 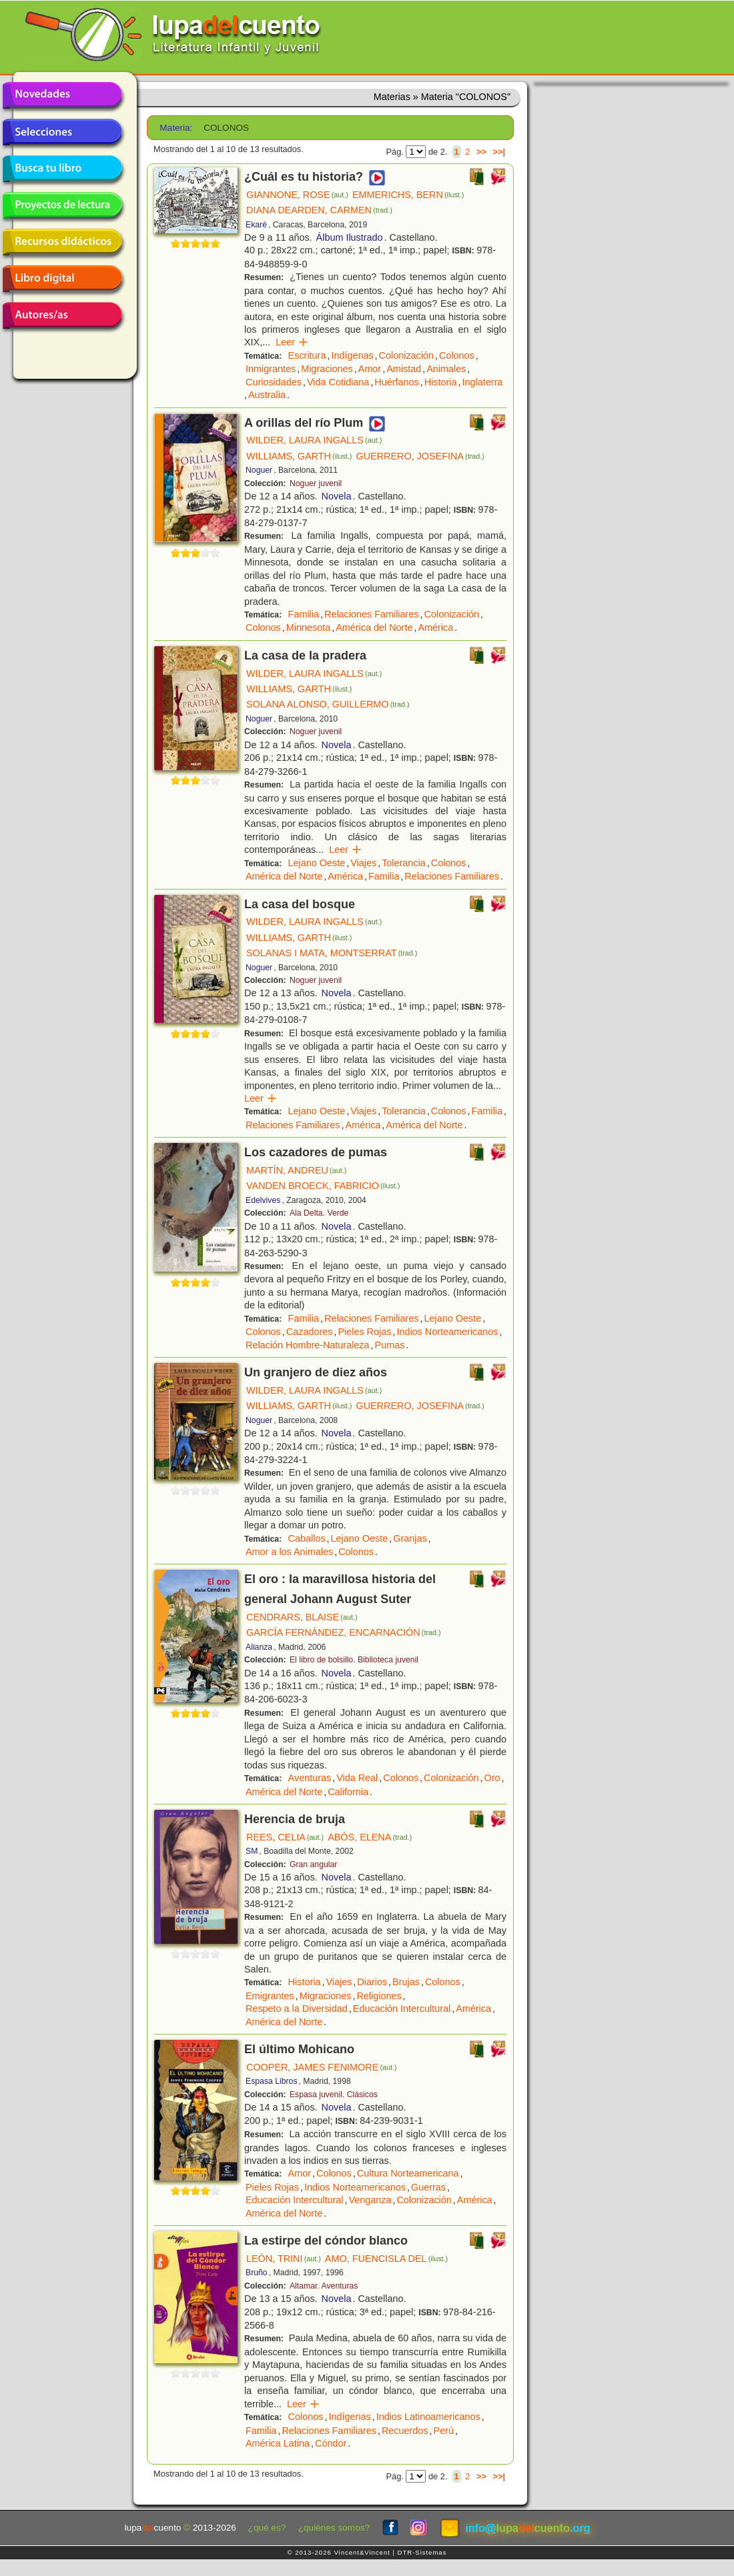 I want to click on Amor a los Animales, so click(x=289, y=1551).